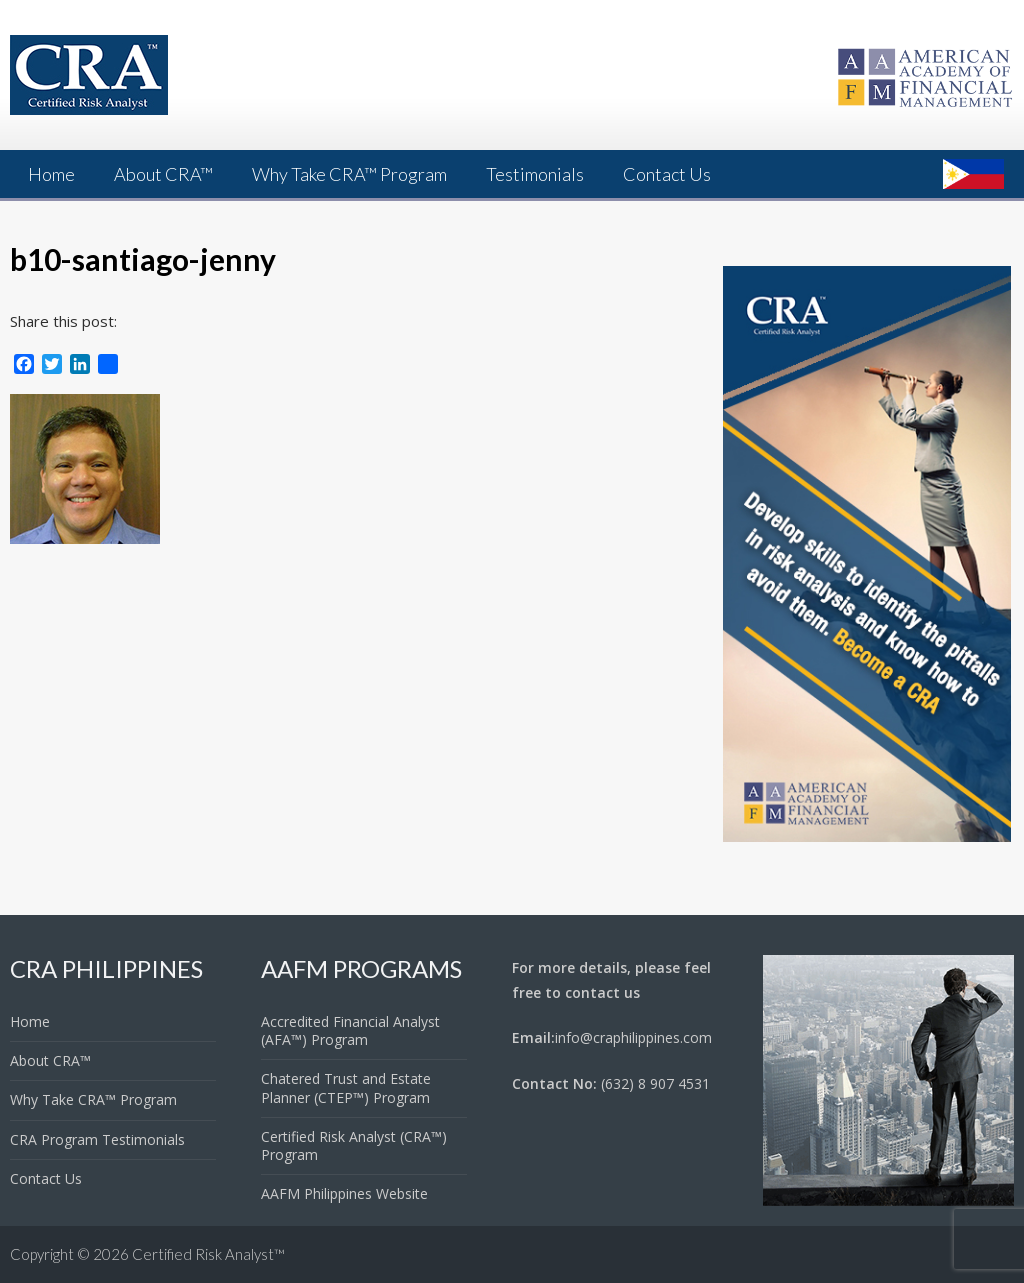 Image resolution: width=1024 pixels, height=1283 pixels. What do you see at coordinates (97, 1139) in the screenshot?
I see `CRA Program Testimonials` at bounding box center [97, 1139].